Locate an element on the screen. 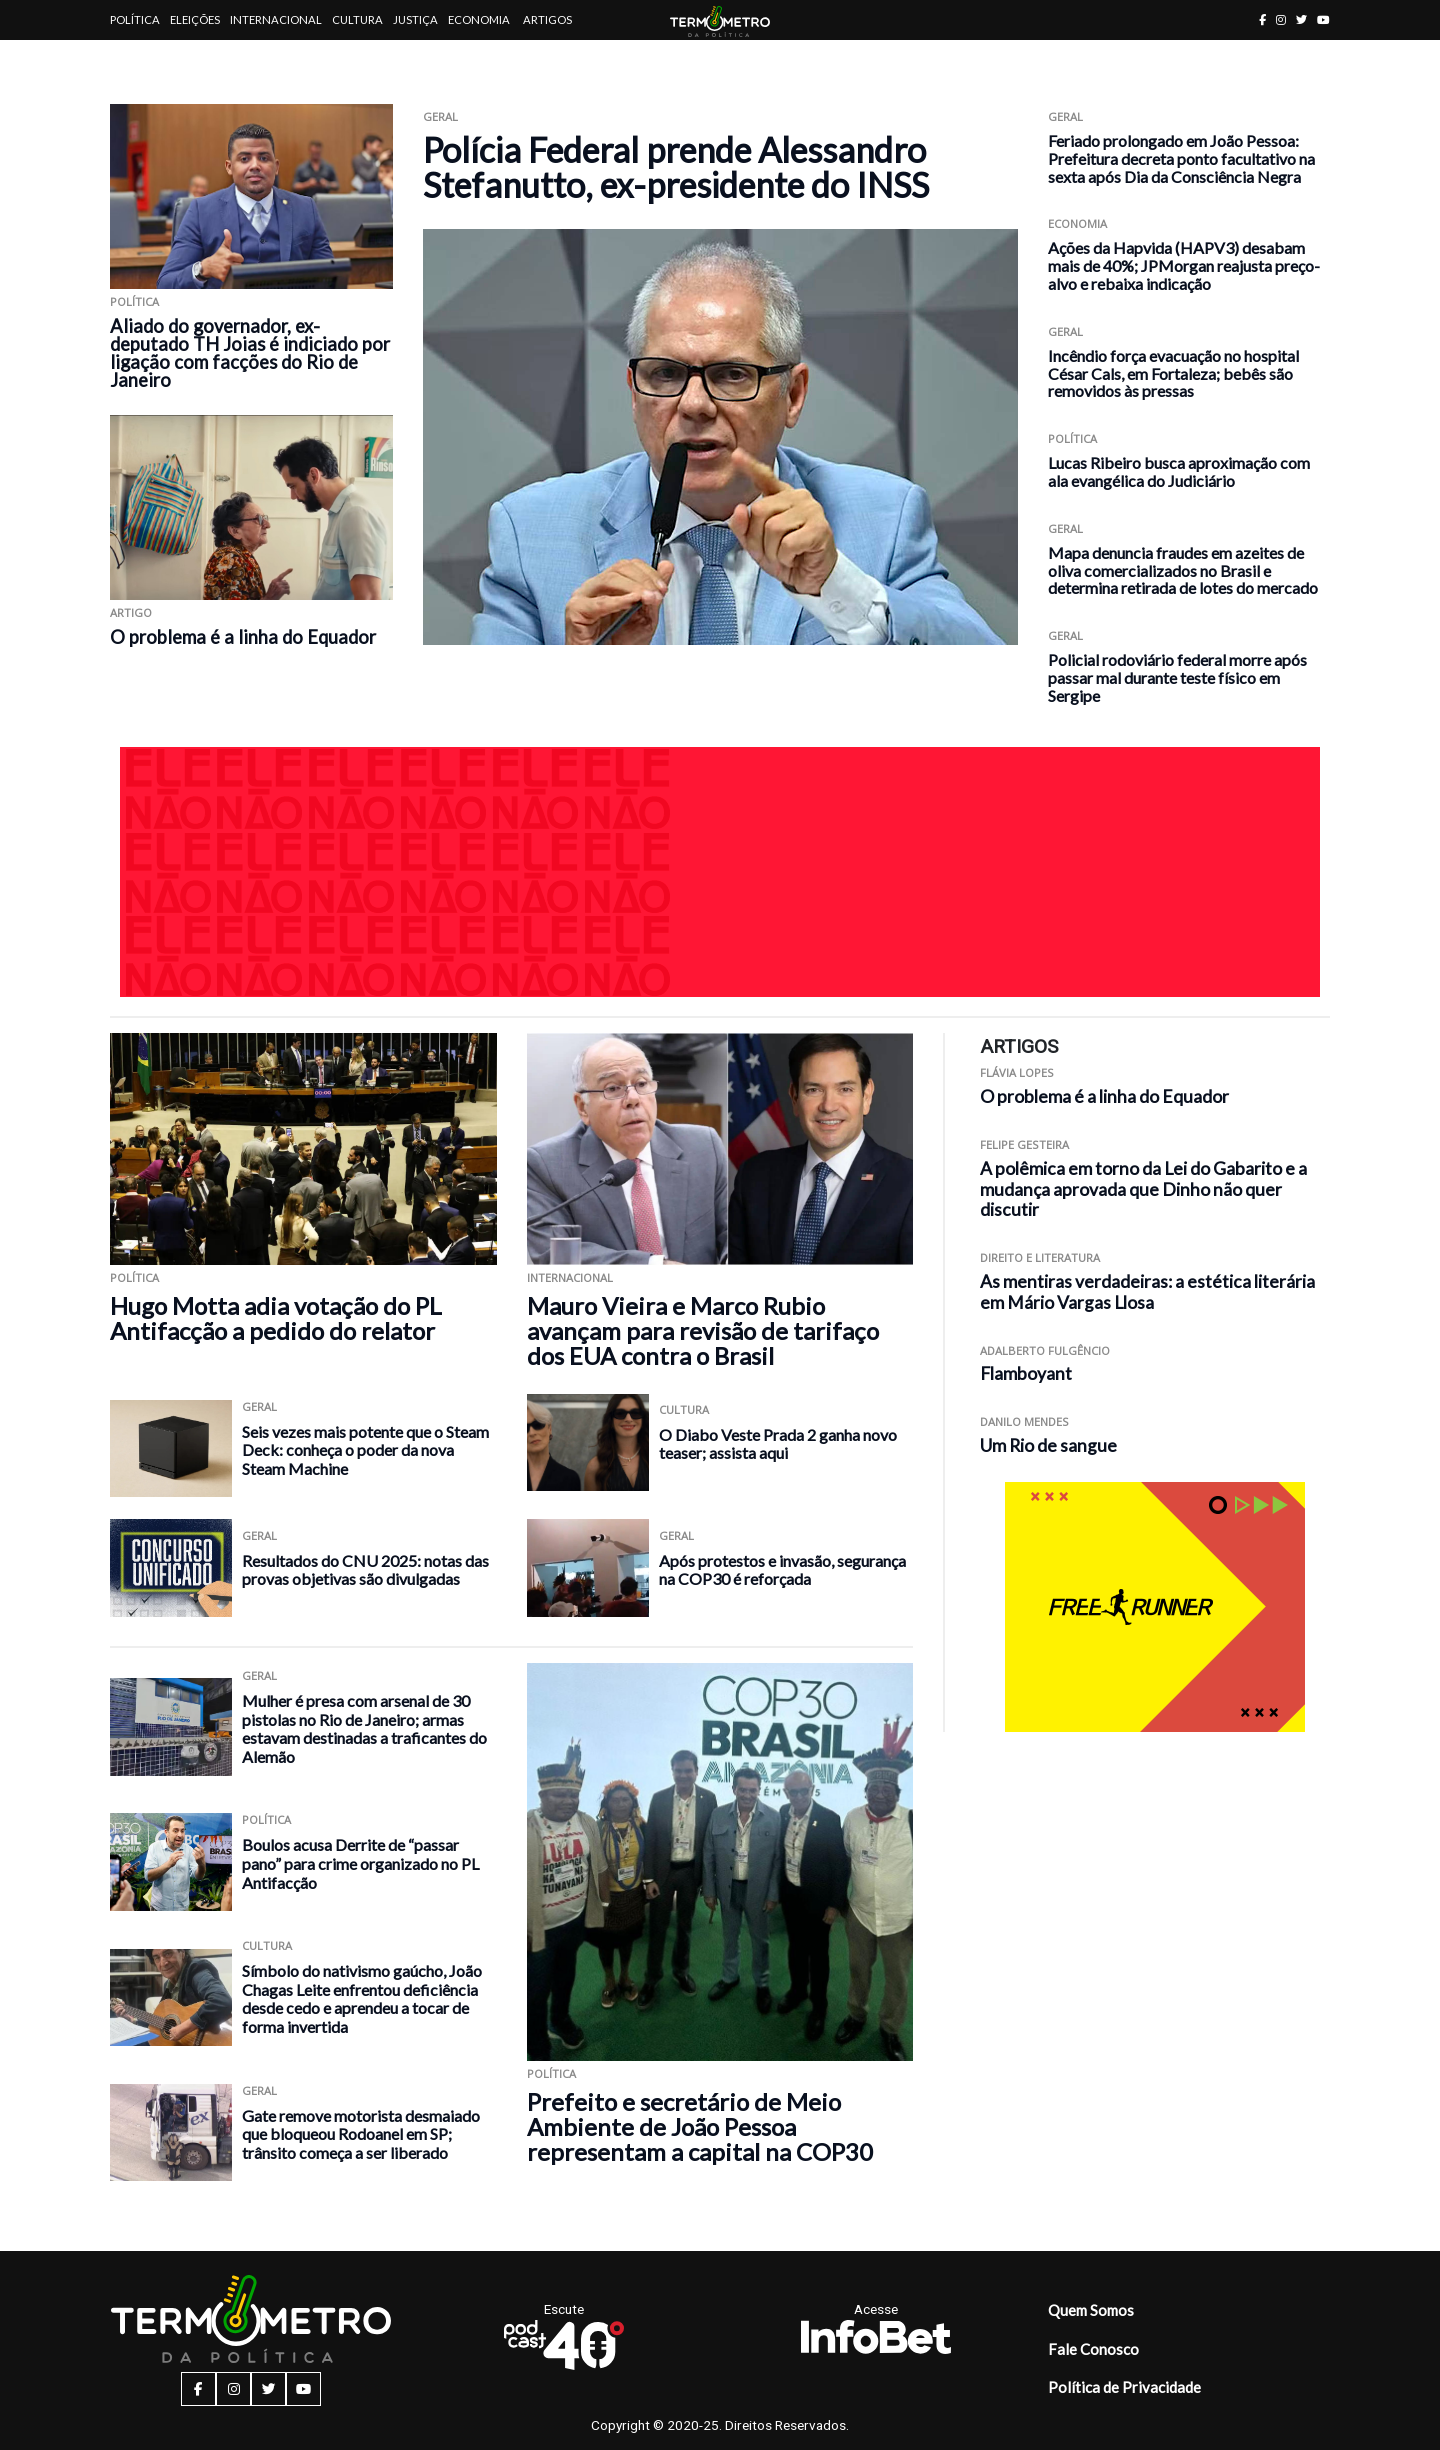 Image resolution: width=1440 pixels, height=2450 pixels. Policial rodoviário federal morre após passar mal durante teste físico em Sergipe is located at coordinates (1177, 677).